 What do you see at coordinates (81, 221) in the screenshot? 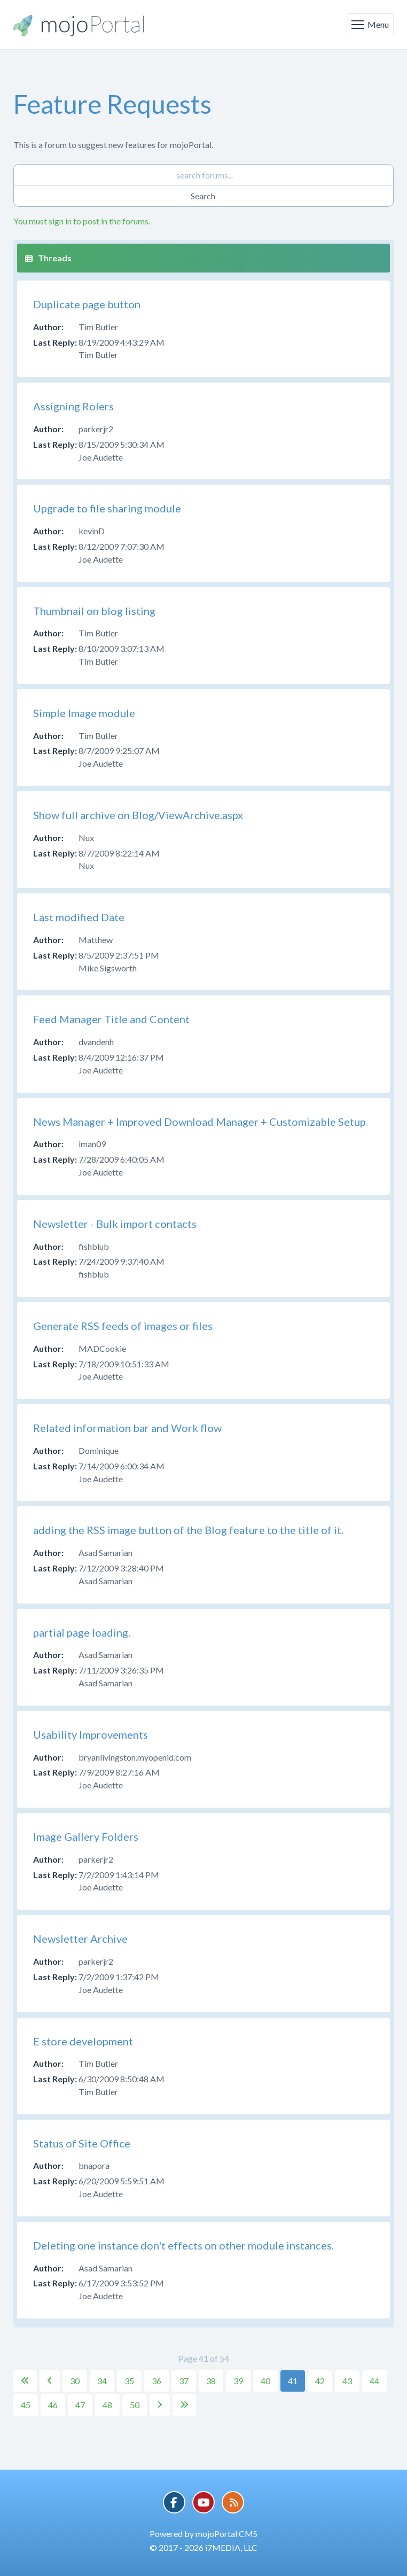
I see `You must sign in to post in the forums.` at bounding box center [81, 221].